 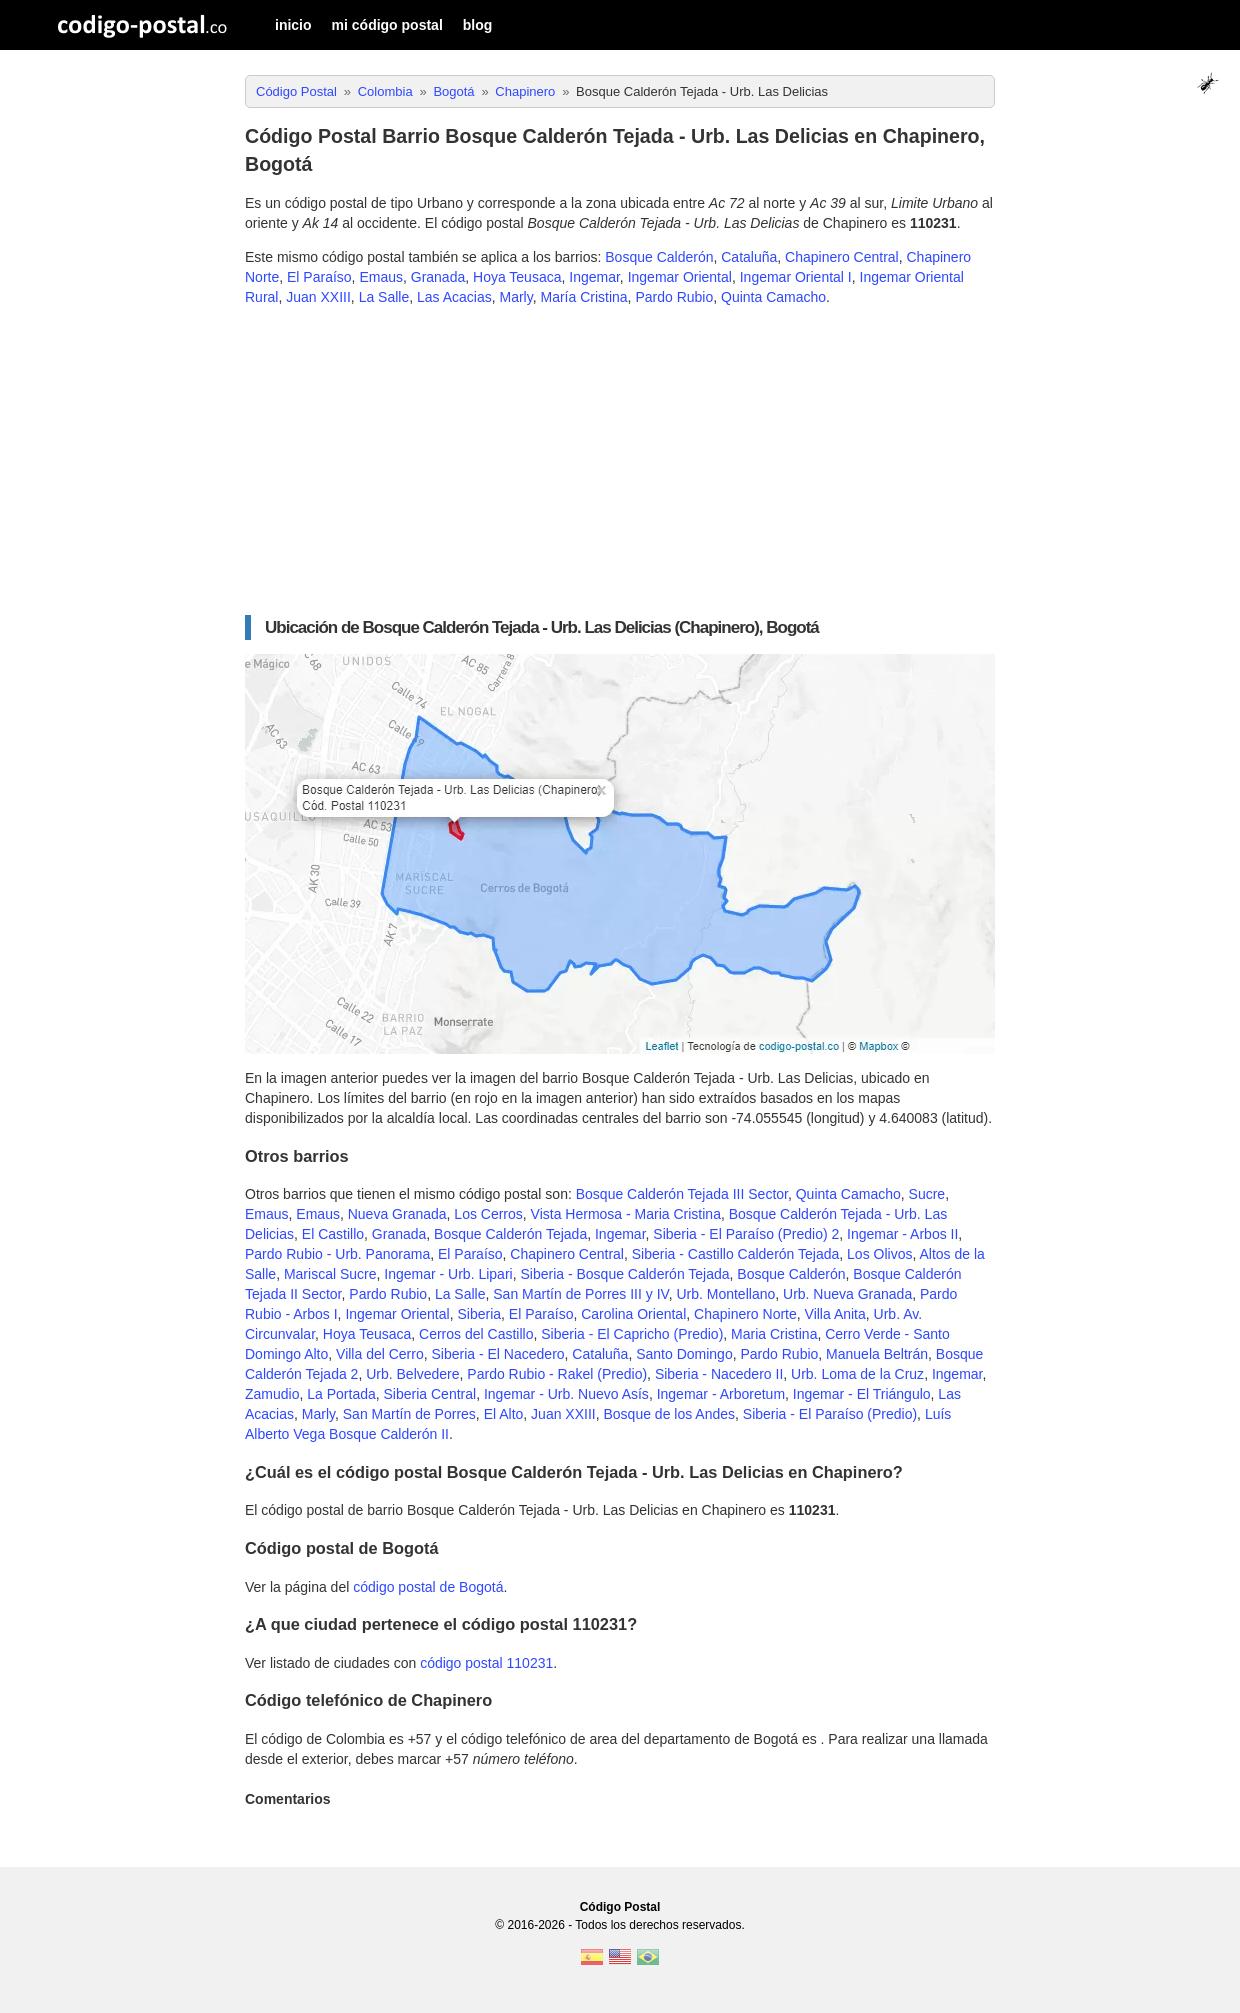 What do you see at coordinates (384, 297) in the screenshot?
I see `La Salle` at bounding box center [384, 297].